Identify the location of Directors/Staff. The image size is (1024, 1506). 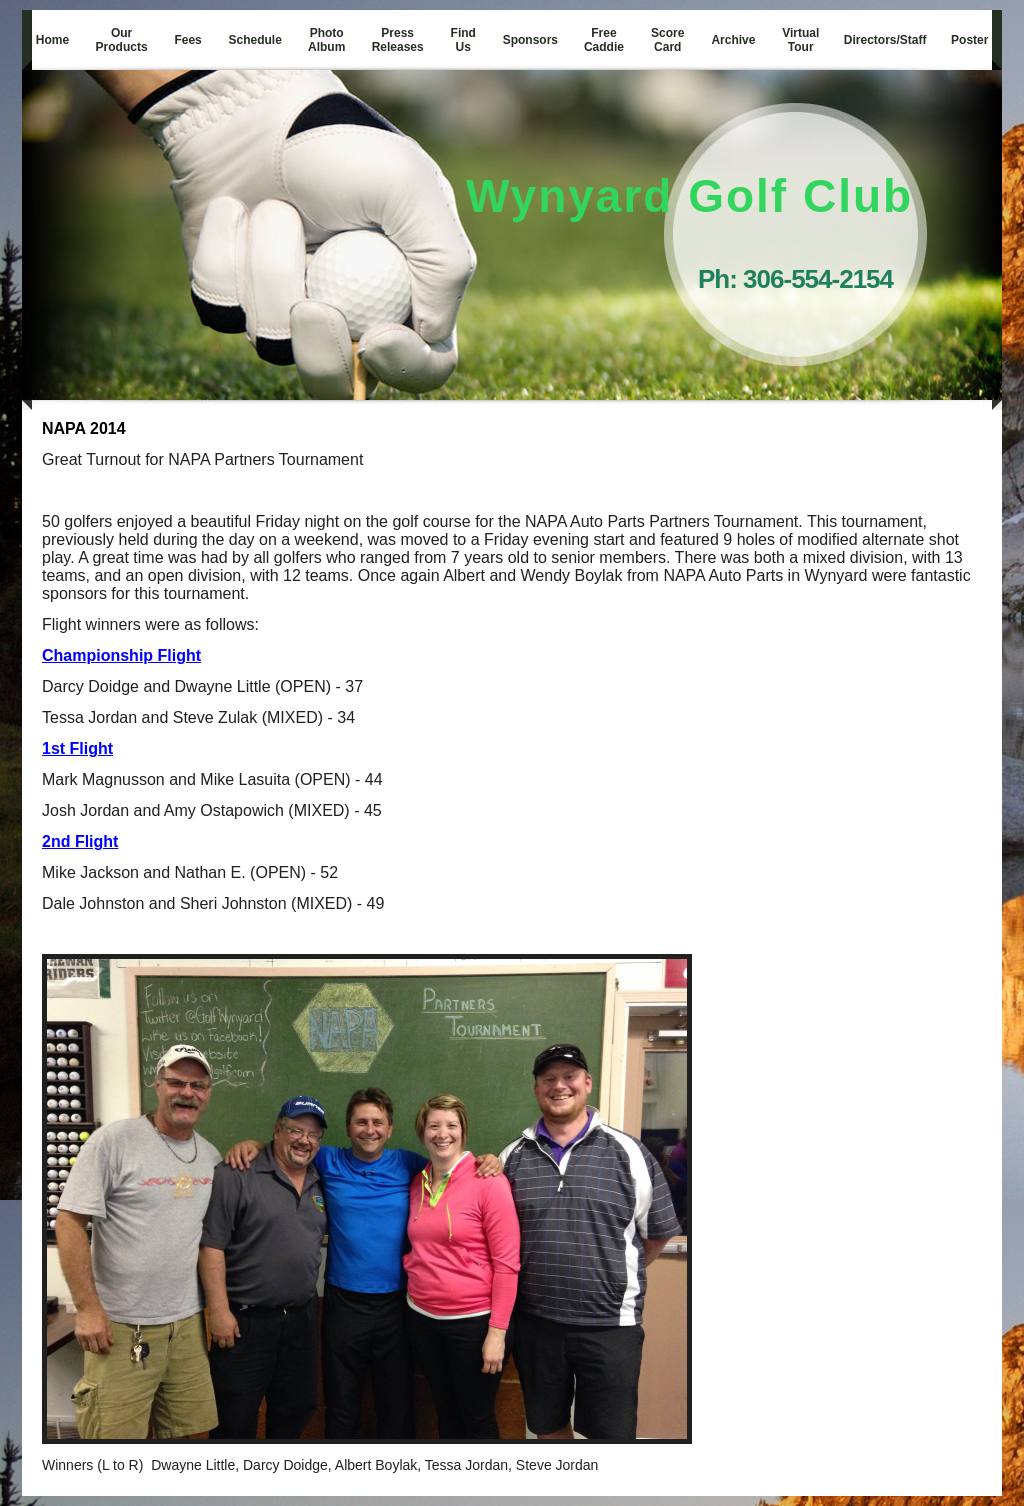
(885, 40).